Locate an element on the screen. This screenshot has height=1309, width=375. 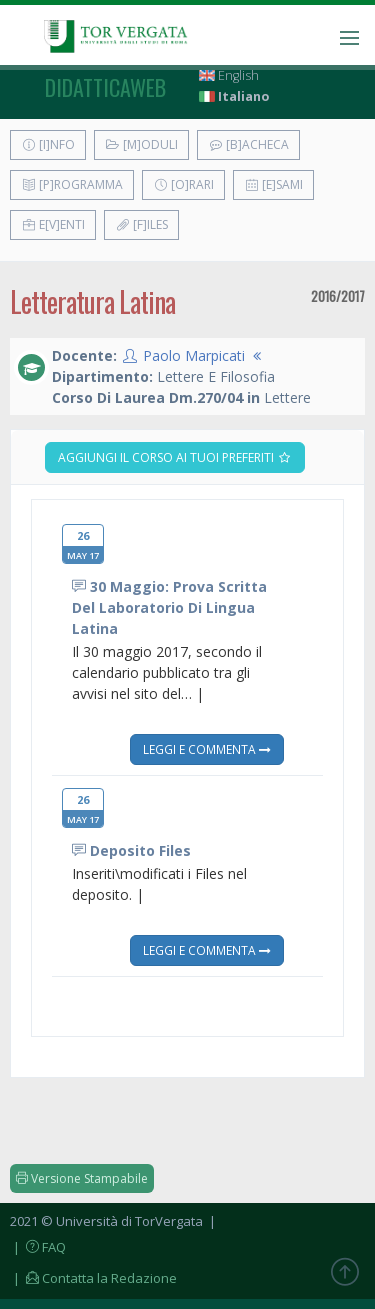
E[v]enti is located at coordinates (53, 224).